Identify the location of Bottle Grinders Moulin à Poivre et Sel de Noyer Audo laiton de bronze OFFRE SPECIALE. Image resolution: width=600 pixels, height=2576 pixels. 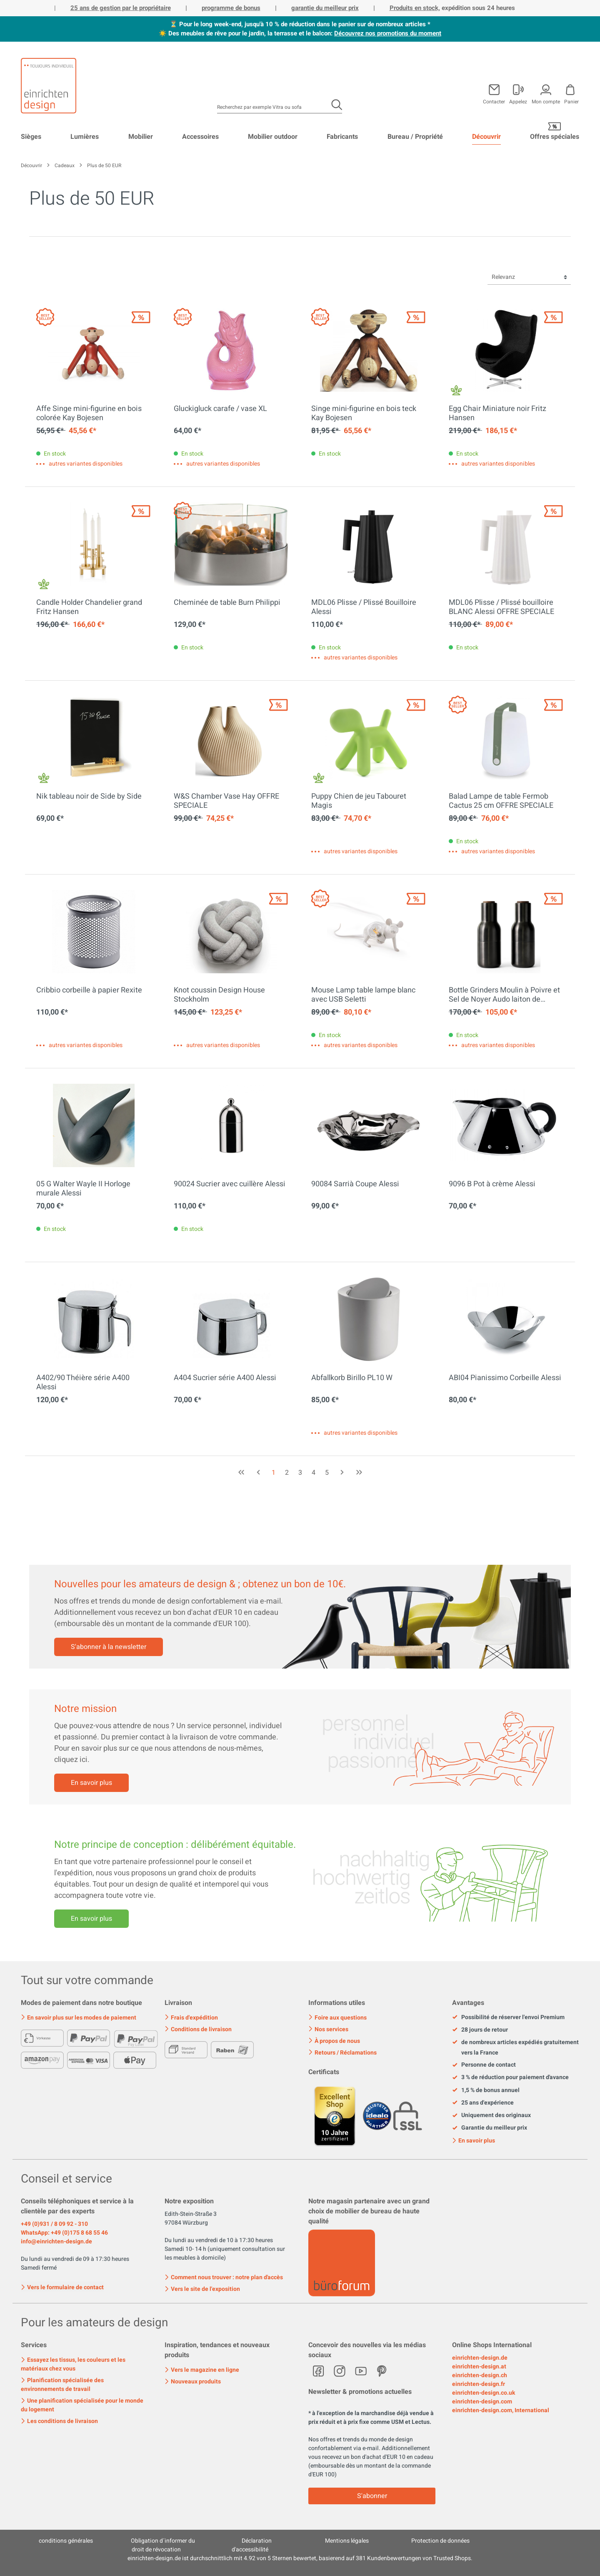
(504, 995).